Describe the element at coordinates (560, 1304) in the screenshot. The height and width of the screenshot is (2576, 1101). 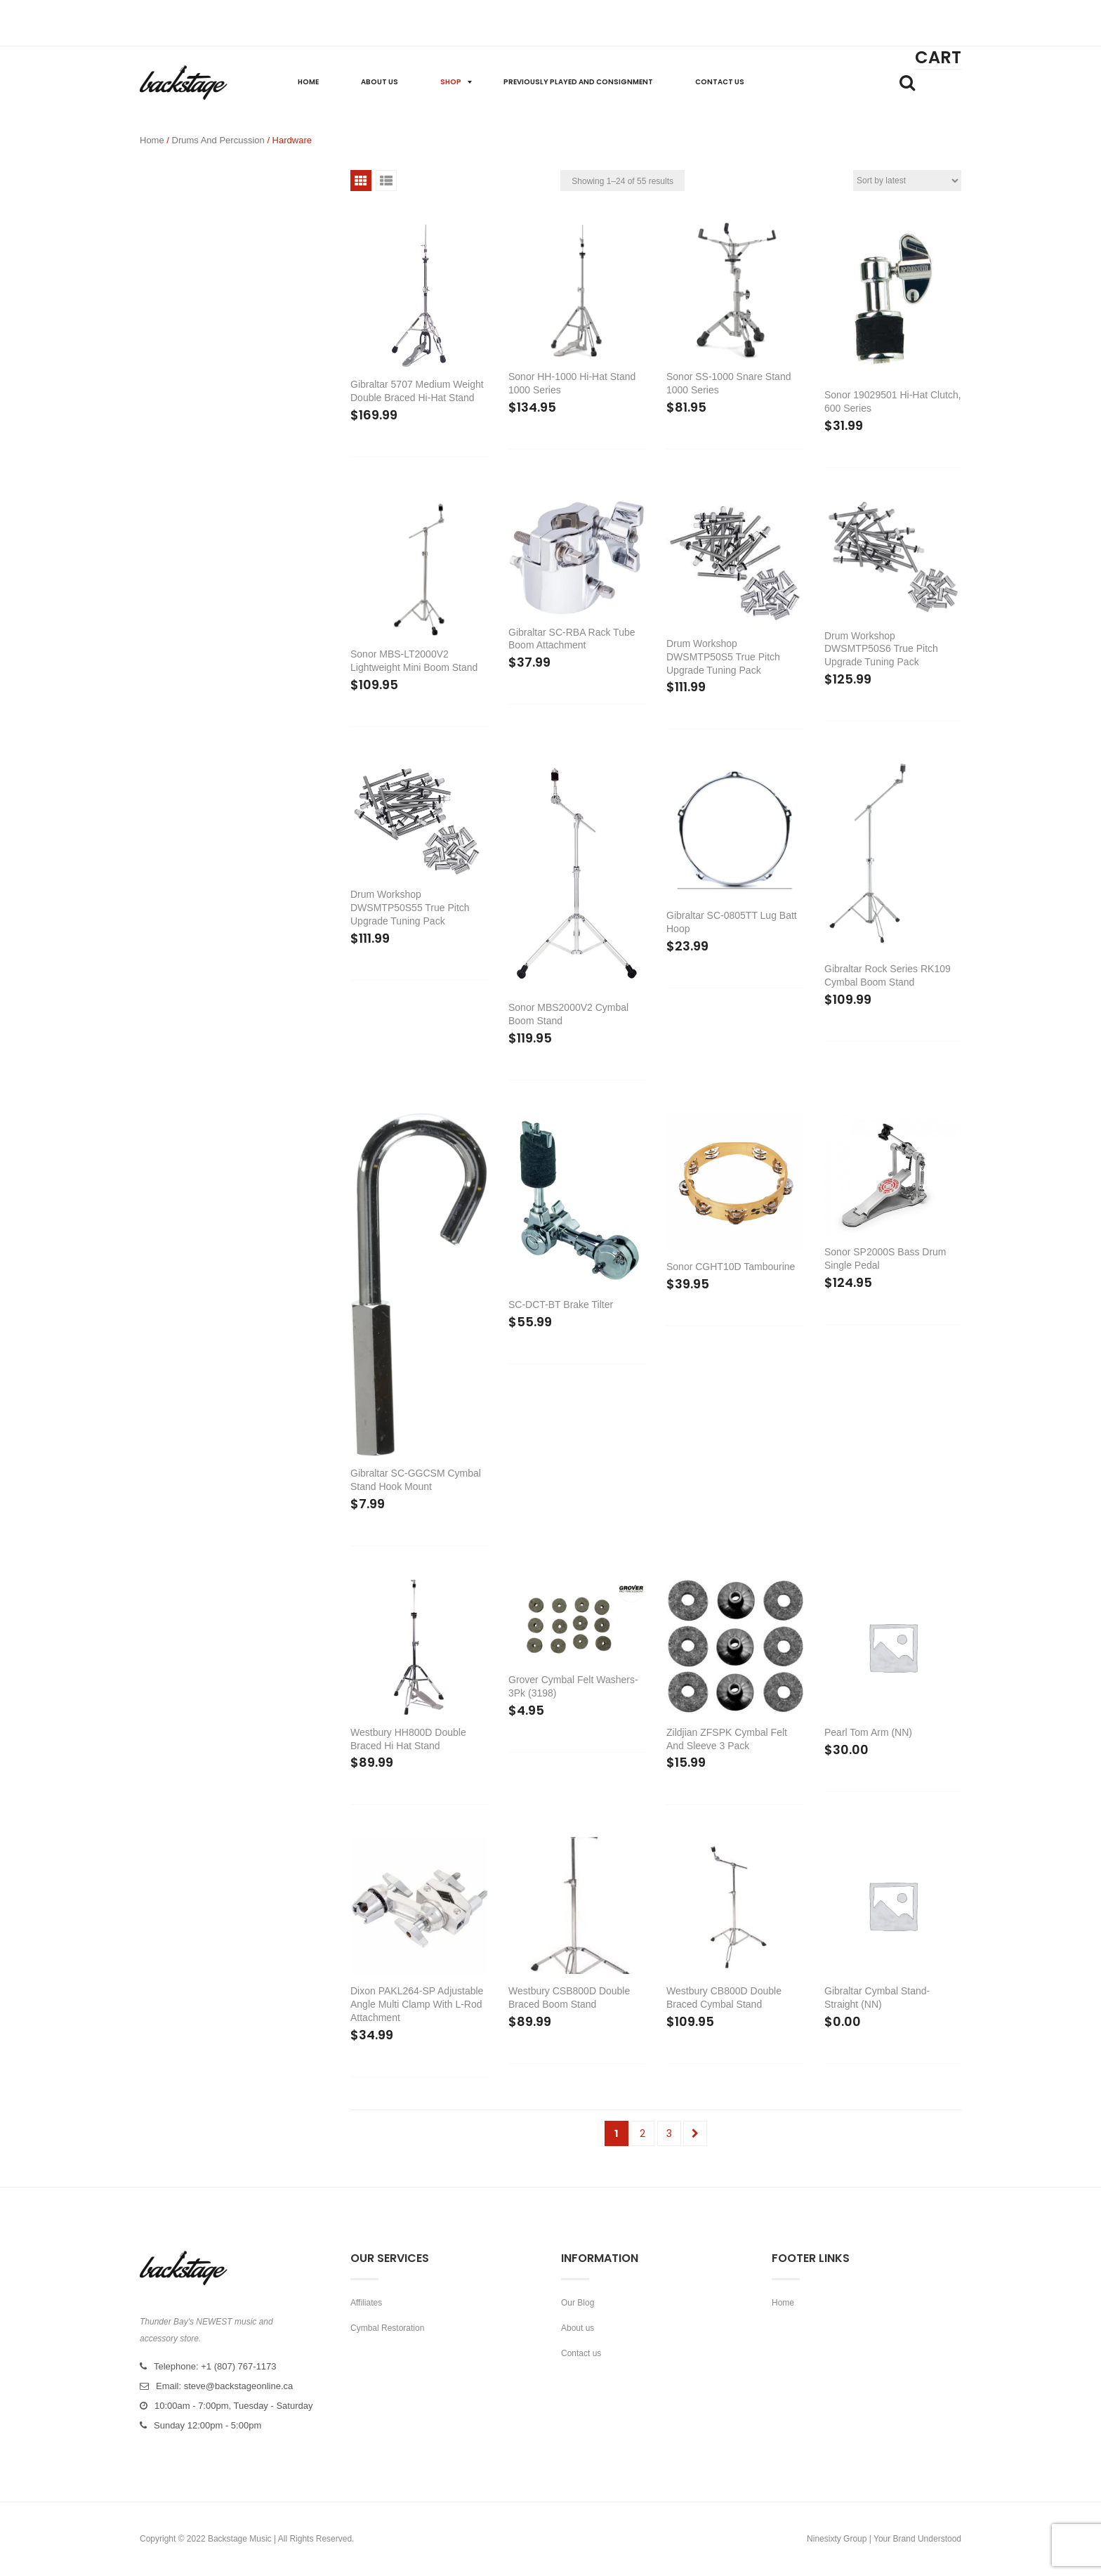
I see `SC-DCT-BT Brake Tilter` at that location.